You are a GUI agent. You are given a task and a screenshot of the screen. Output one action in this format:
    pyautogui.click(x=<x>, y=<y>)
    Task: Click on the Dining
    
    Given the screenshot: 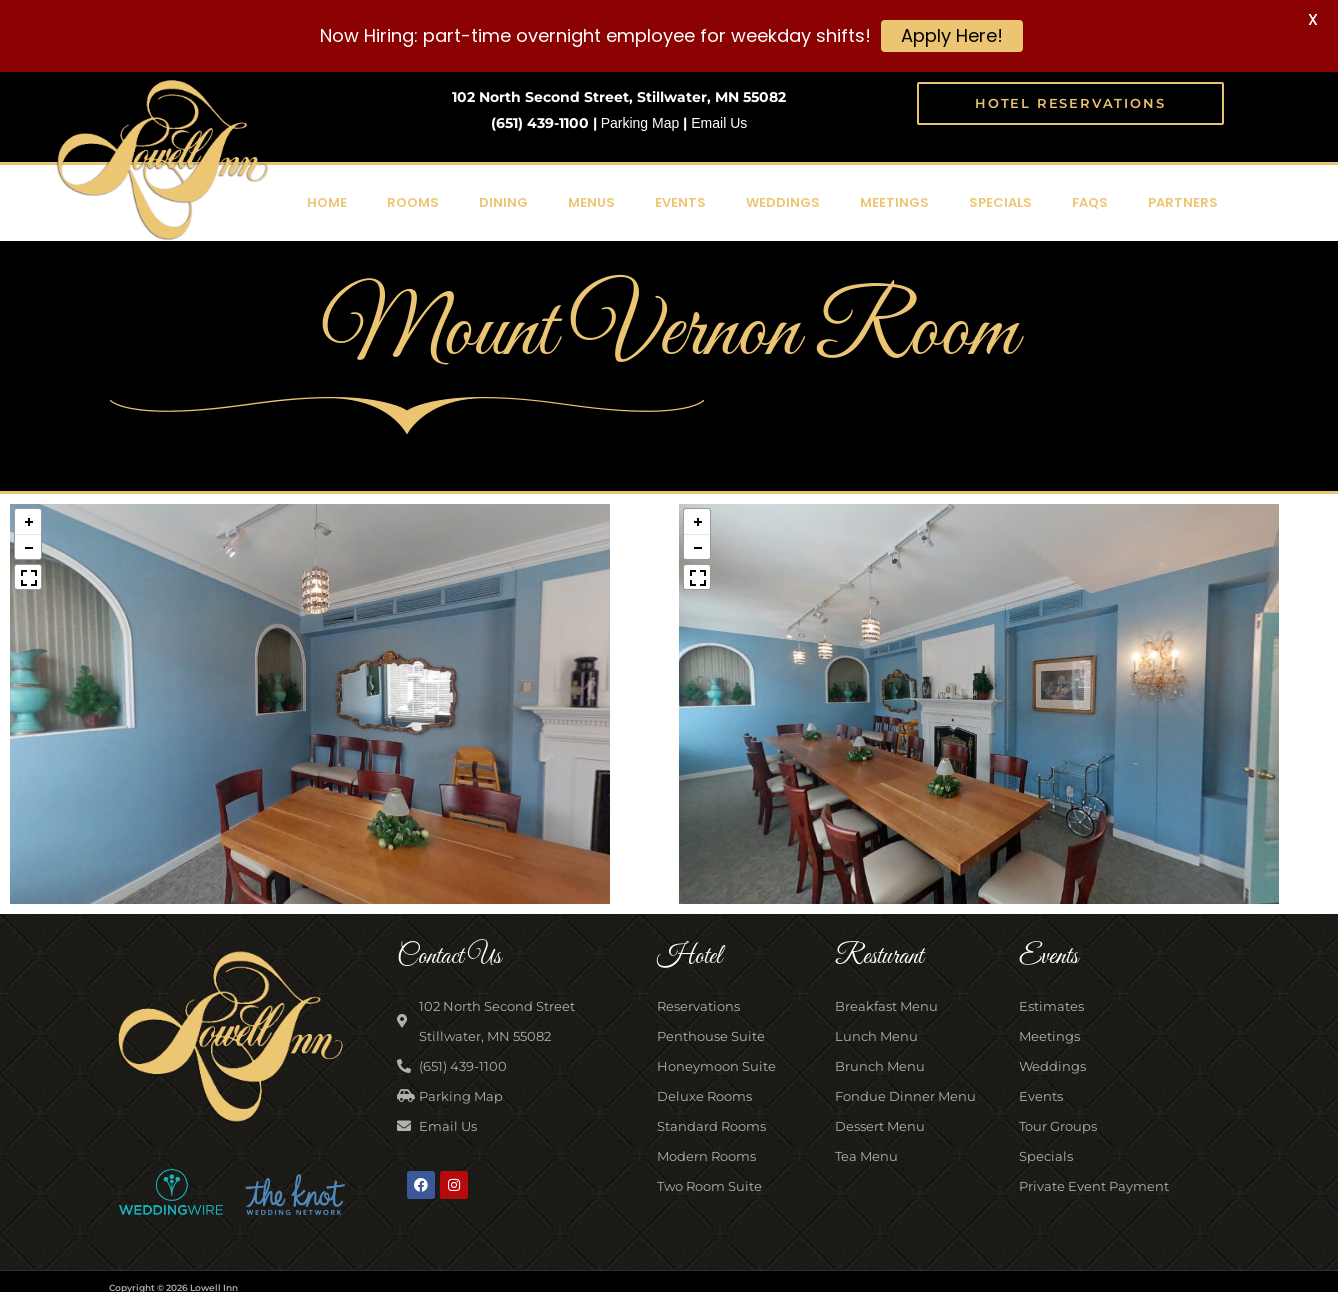 What is the action you would take?
    pyautogui.click(x=503, y=200)
    